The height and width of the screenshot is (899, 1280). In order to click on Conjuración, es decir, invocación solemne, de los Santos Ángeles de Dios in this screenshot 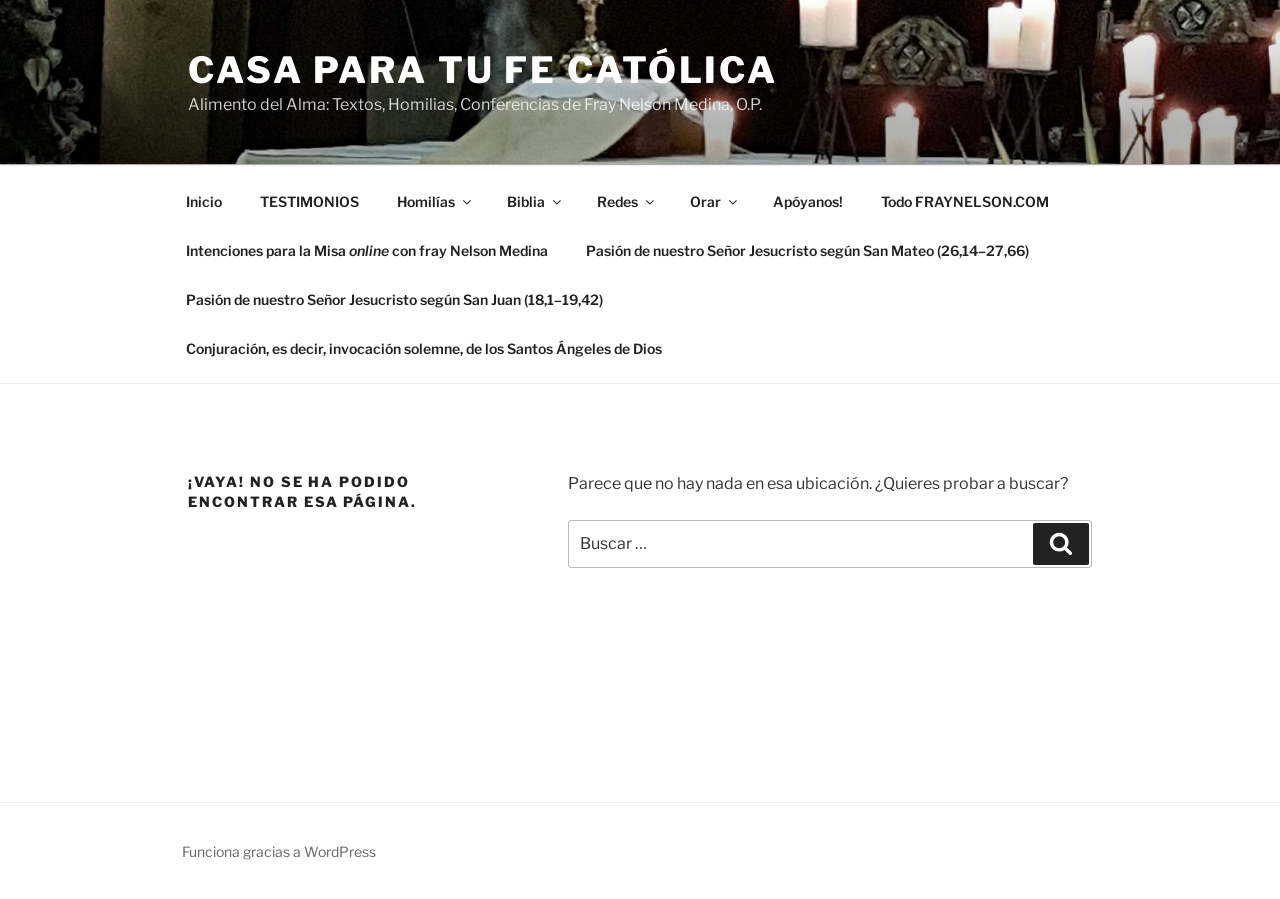, I will do `click(424, 348)`.